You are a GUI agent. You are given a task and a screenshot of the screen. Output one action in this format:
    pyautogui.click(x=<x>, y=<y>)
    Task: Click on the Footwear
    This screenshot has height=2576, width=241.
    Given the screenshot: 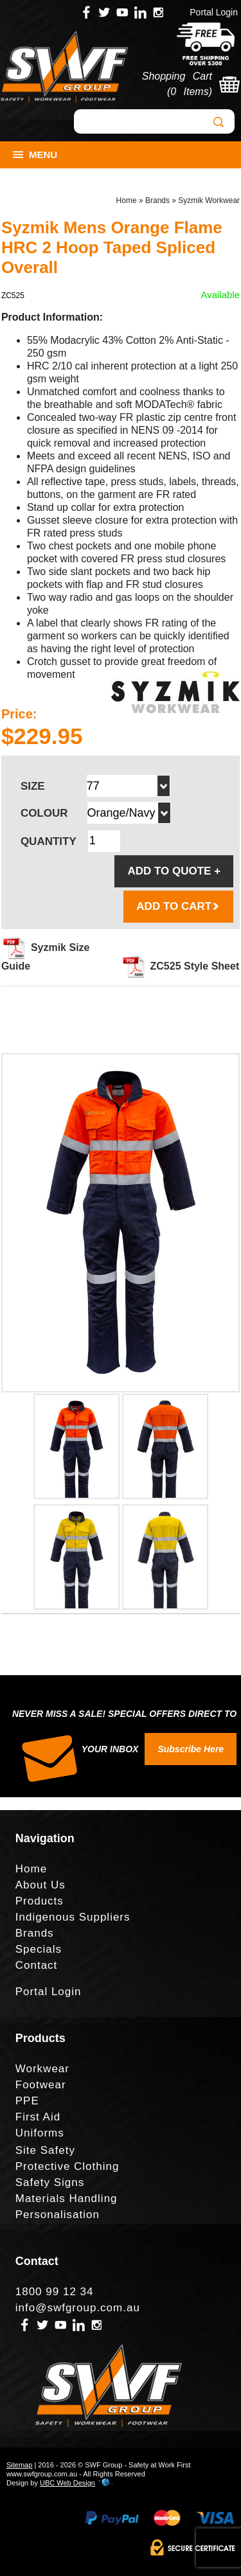 What is the action you would take?
    pyautogui.click(x=40, y=2085)
    